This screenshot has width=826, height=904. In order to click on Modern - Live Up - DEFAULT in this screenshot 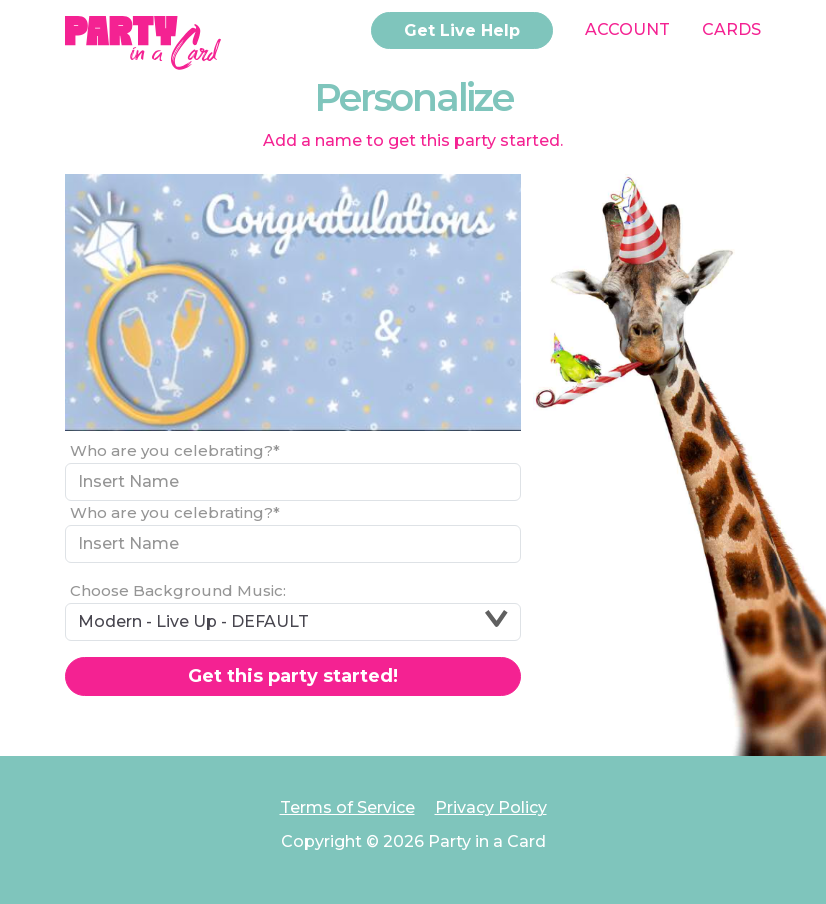, I will do `click(293, 620)`.